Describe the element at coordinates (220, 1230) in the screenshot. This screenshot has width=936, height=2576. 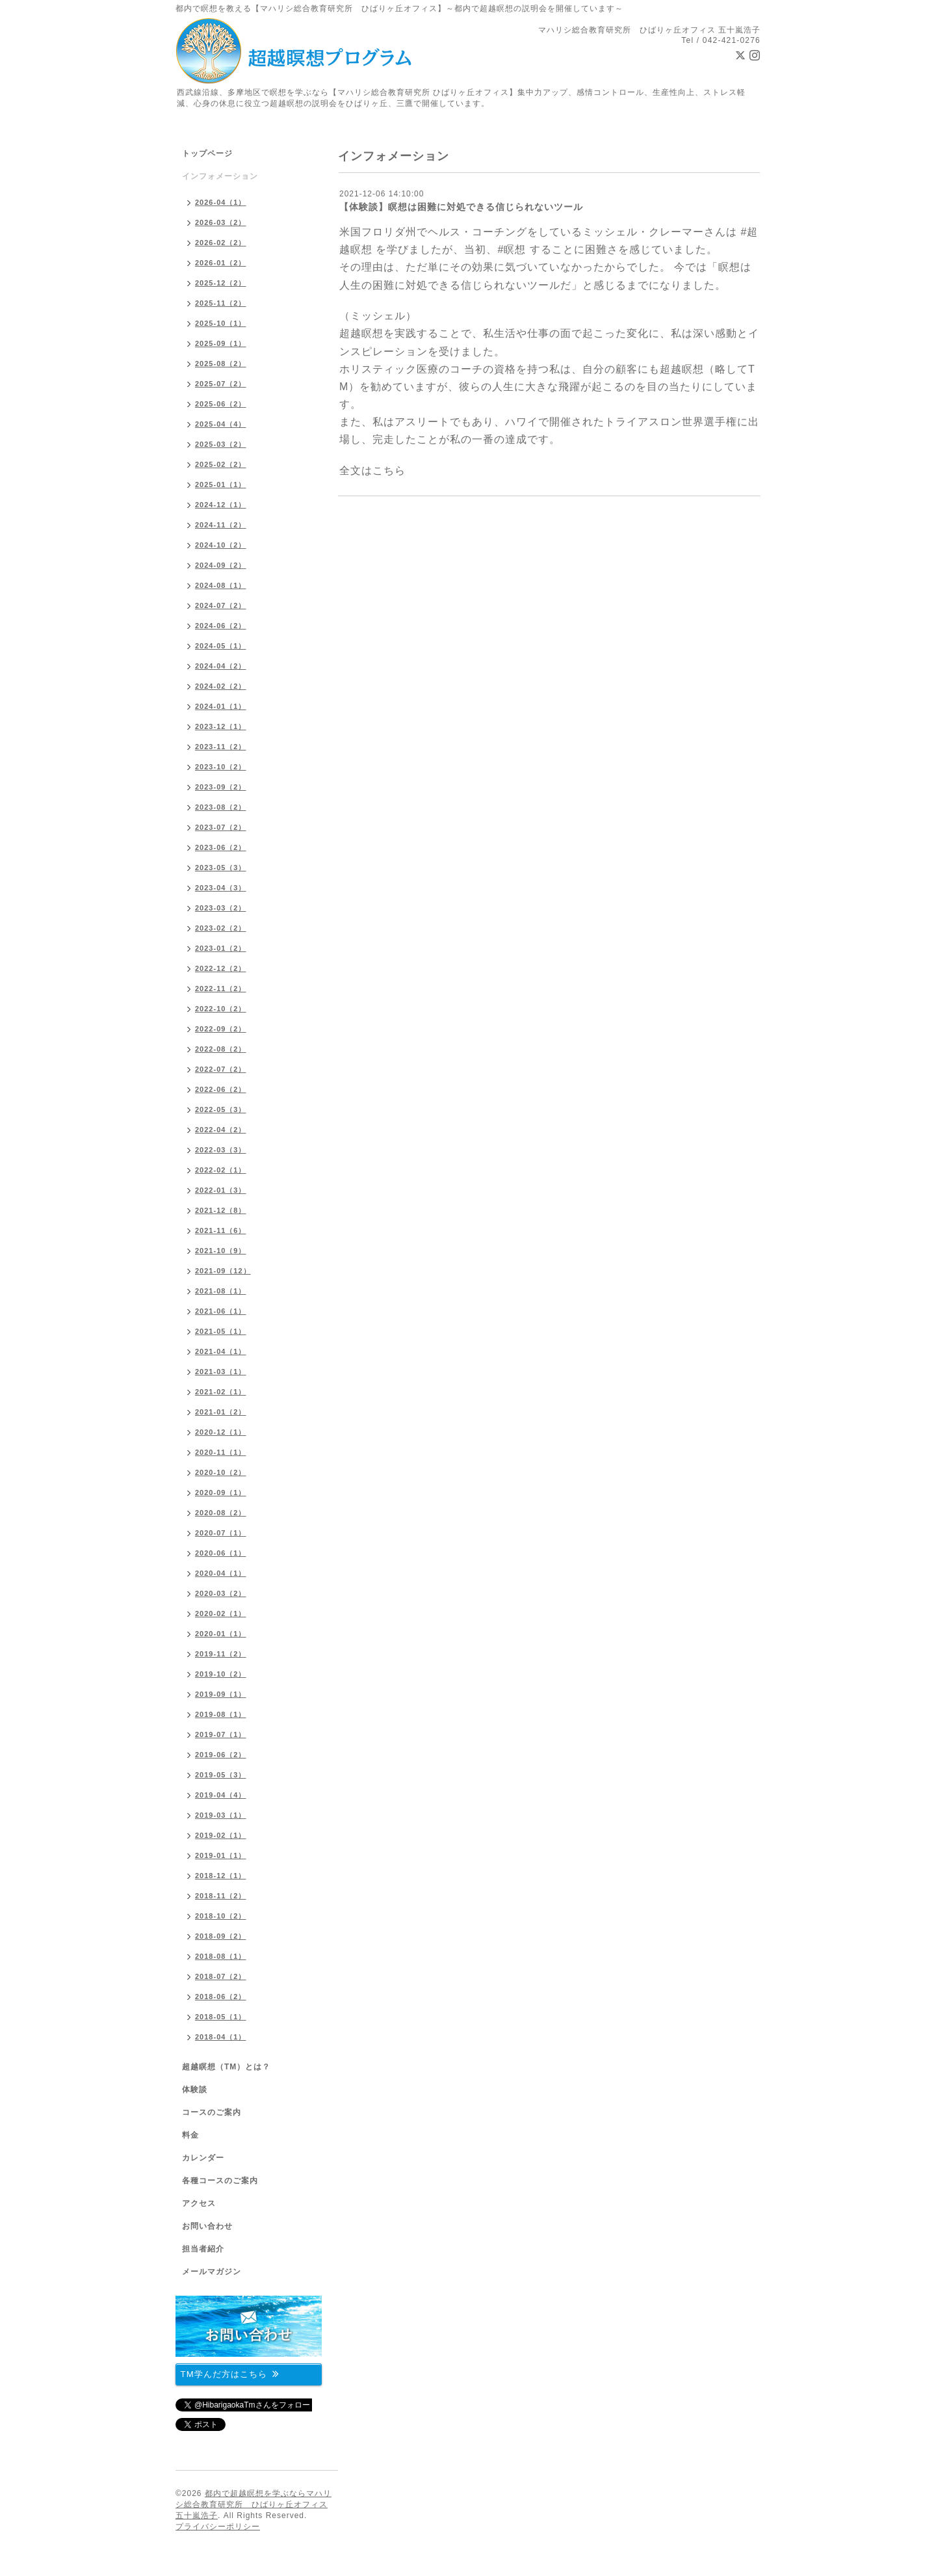
I see `2021-11（6）` at that location.